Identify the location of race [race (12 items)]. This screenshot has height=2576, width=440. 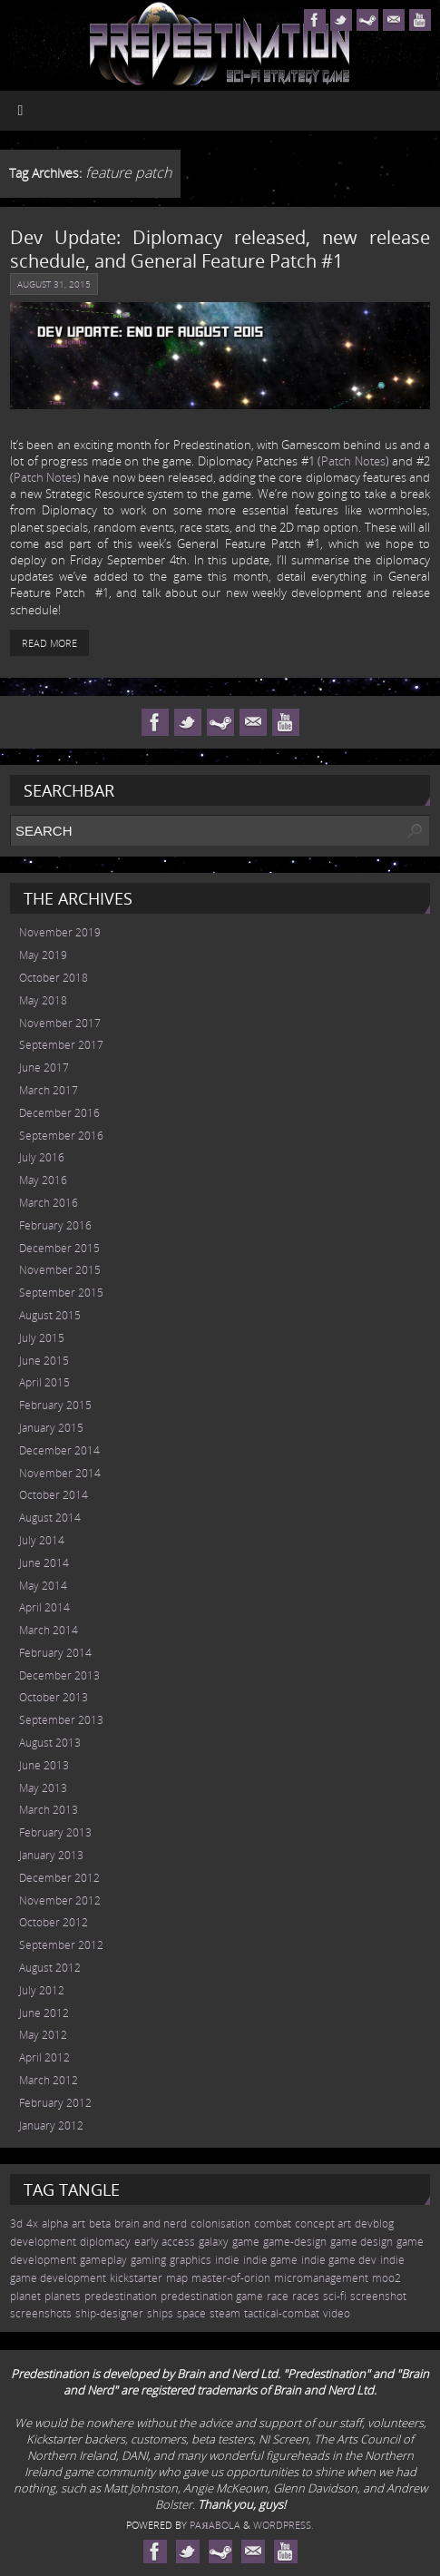
(277, 2296).